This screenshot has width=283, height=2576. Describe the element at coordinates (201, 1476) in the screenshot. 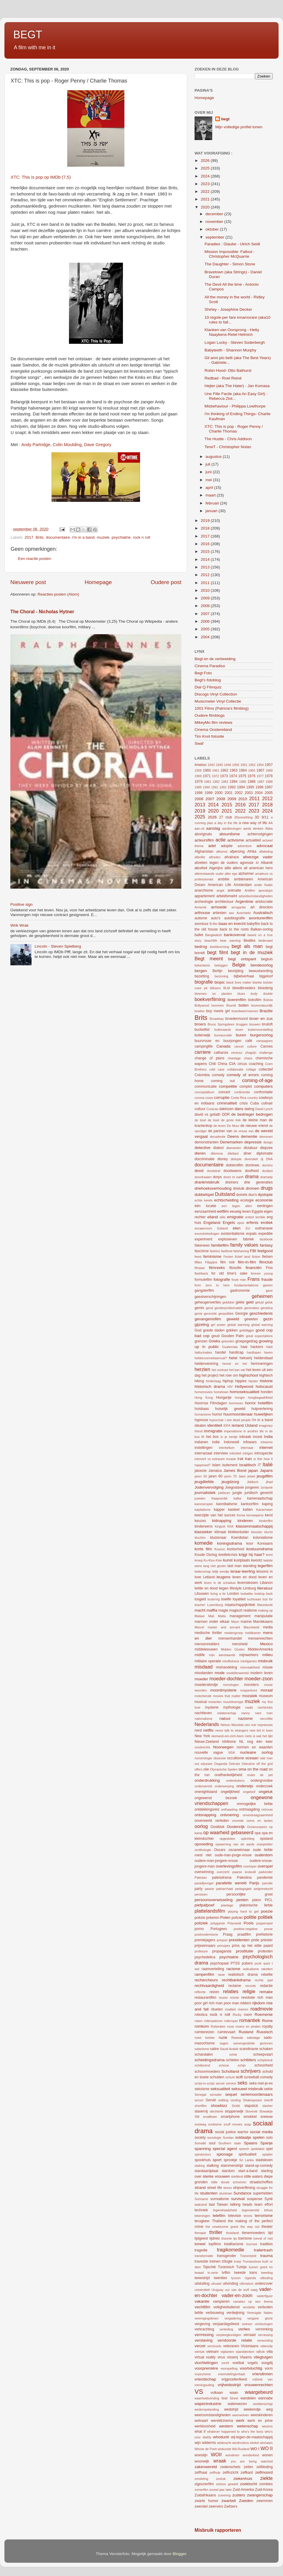

I see `jaren 50` at that location.